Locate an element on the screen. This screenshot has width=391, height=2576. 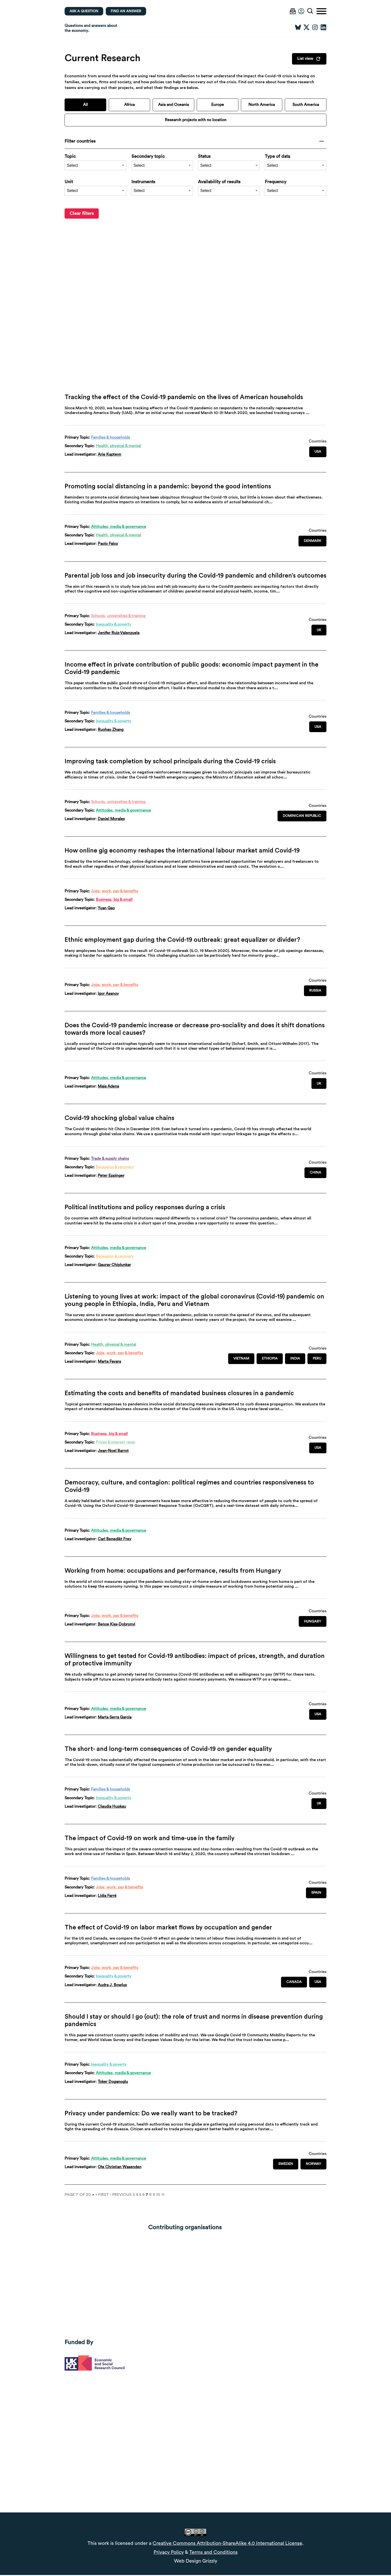
UK is located at coordinates (319, 630).